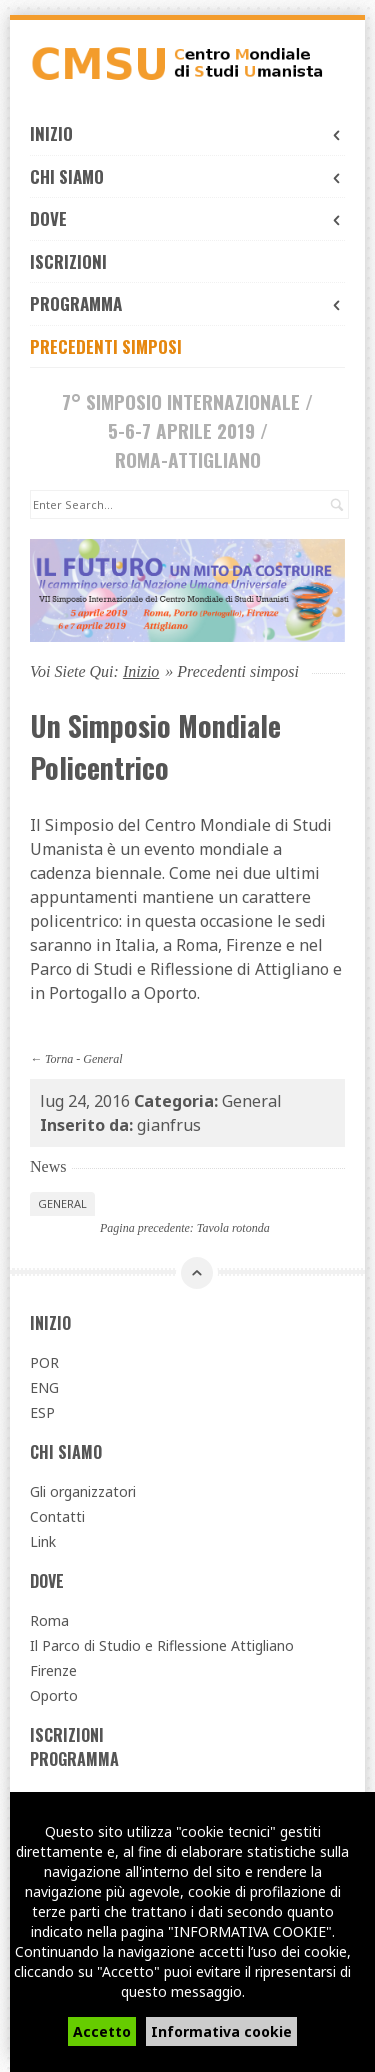 The width and height of the screenshot is (375, 2072). Describe the element at coordinates (162, 1645) in the screenshot. I see `Il Parco di Studio e Riflessione Attigliano` at that location.